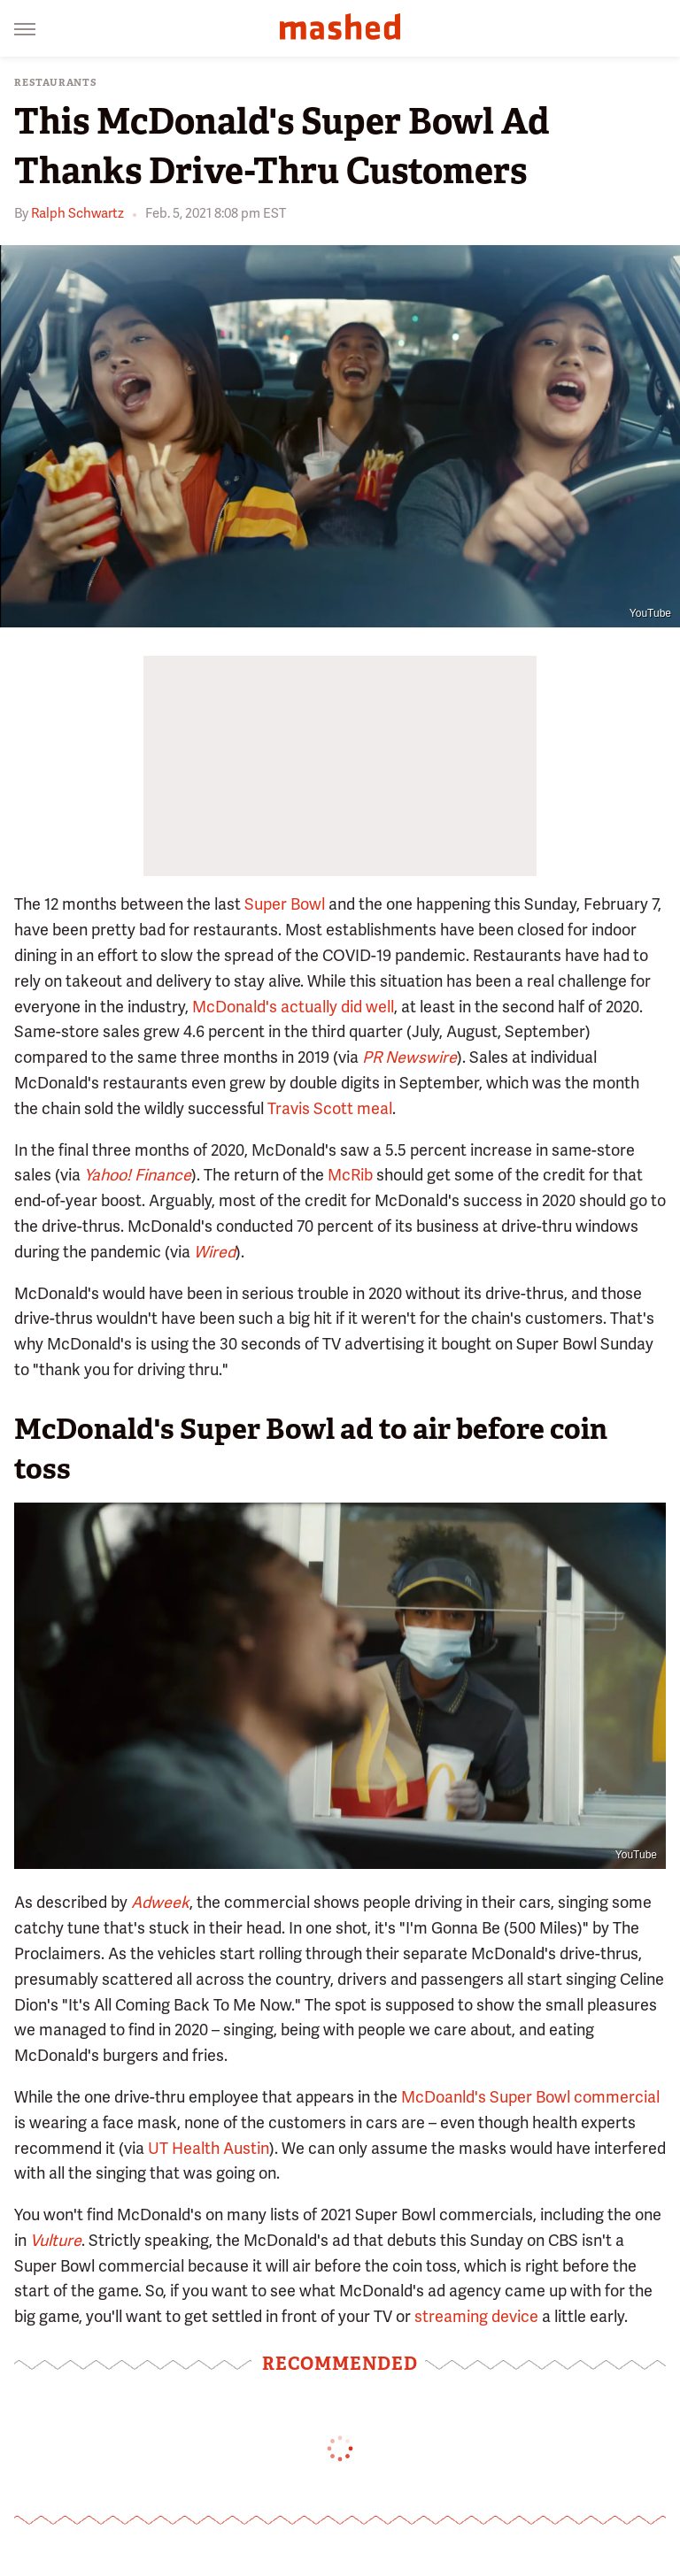 The width and height of the screenshot is (680, 2576). Describe the element at coordinates (650, 613) in the screenshot. I see `YouTube` at that location.